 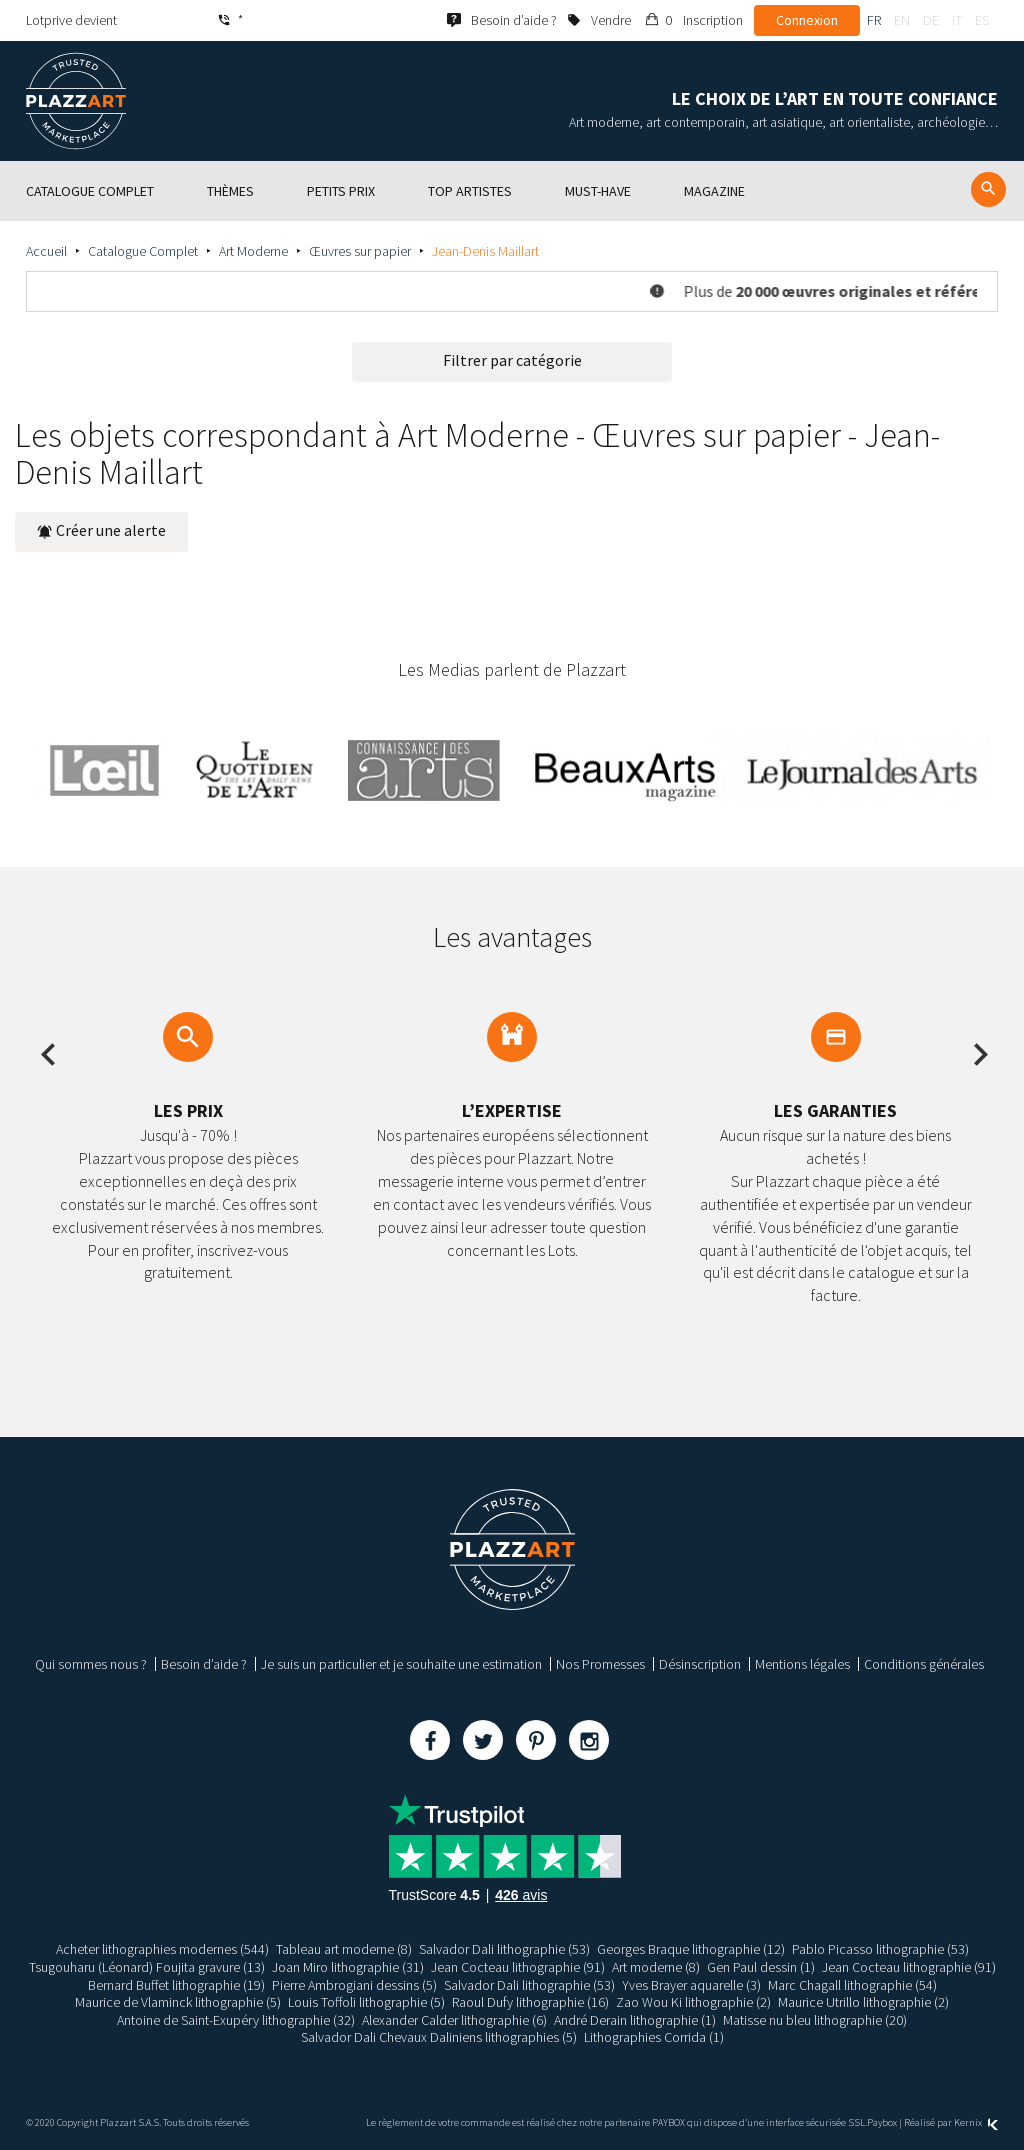 What do you see at coordinates (902, 20) in the screenshot?
I see `en` at bounding box center [902, 20].